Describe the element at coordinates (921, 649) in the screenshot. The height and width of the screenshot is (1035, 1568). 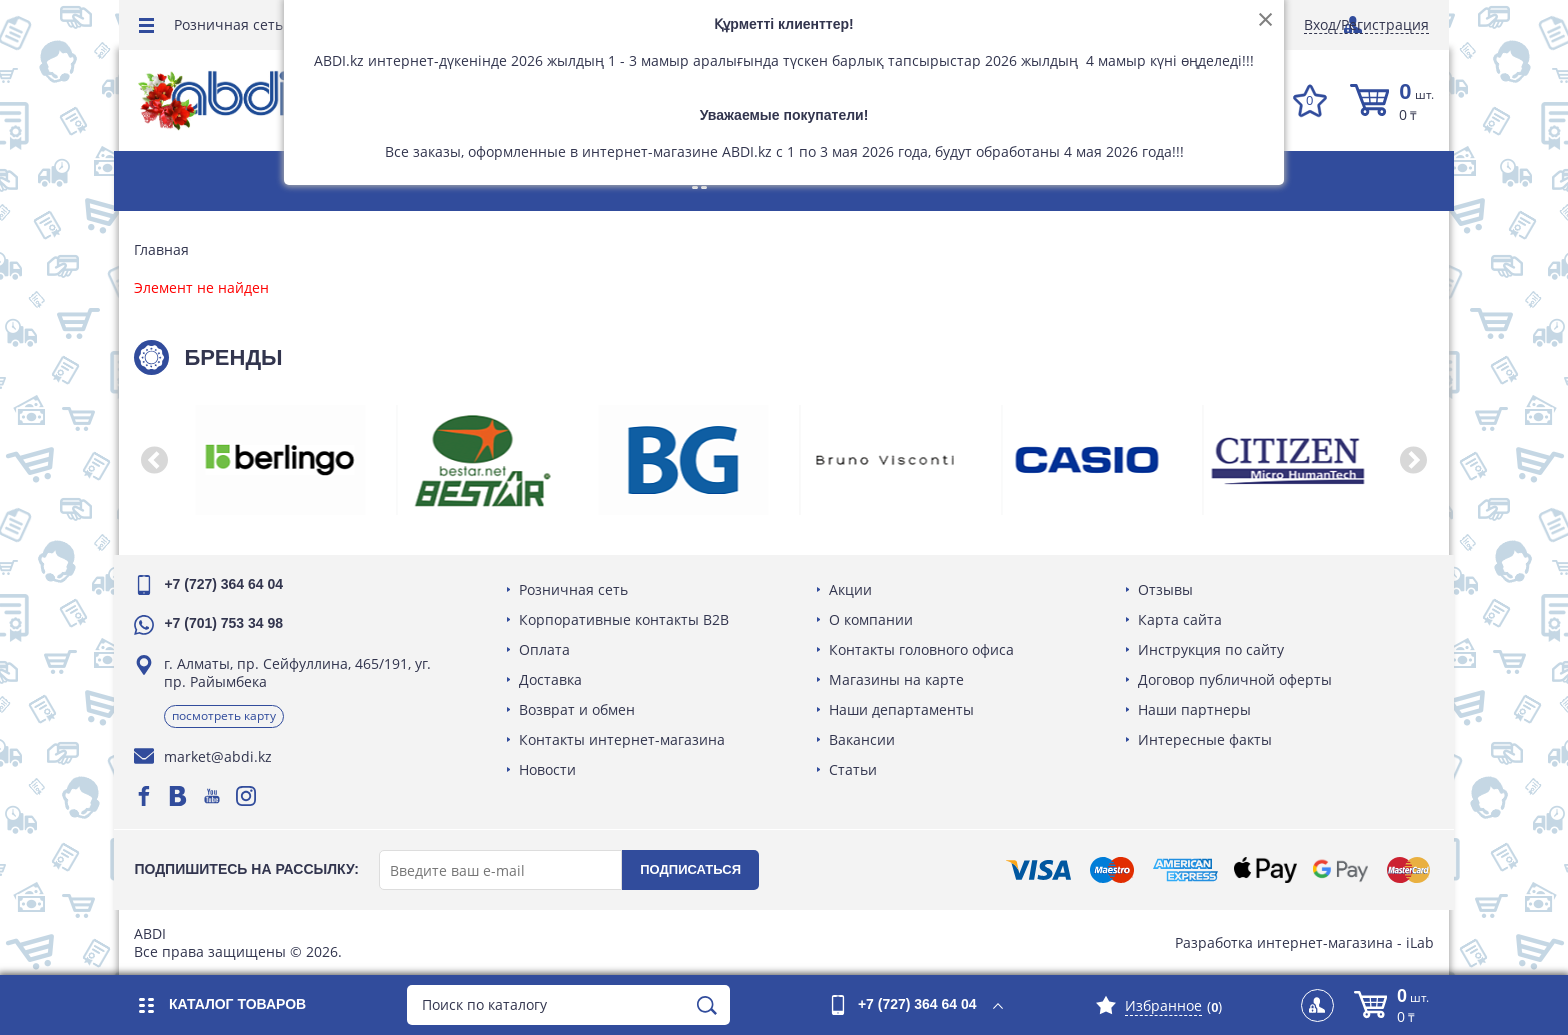
I see `Контакты головного офиса` at that location.